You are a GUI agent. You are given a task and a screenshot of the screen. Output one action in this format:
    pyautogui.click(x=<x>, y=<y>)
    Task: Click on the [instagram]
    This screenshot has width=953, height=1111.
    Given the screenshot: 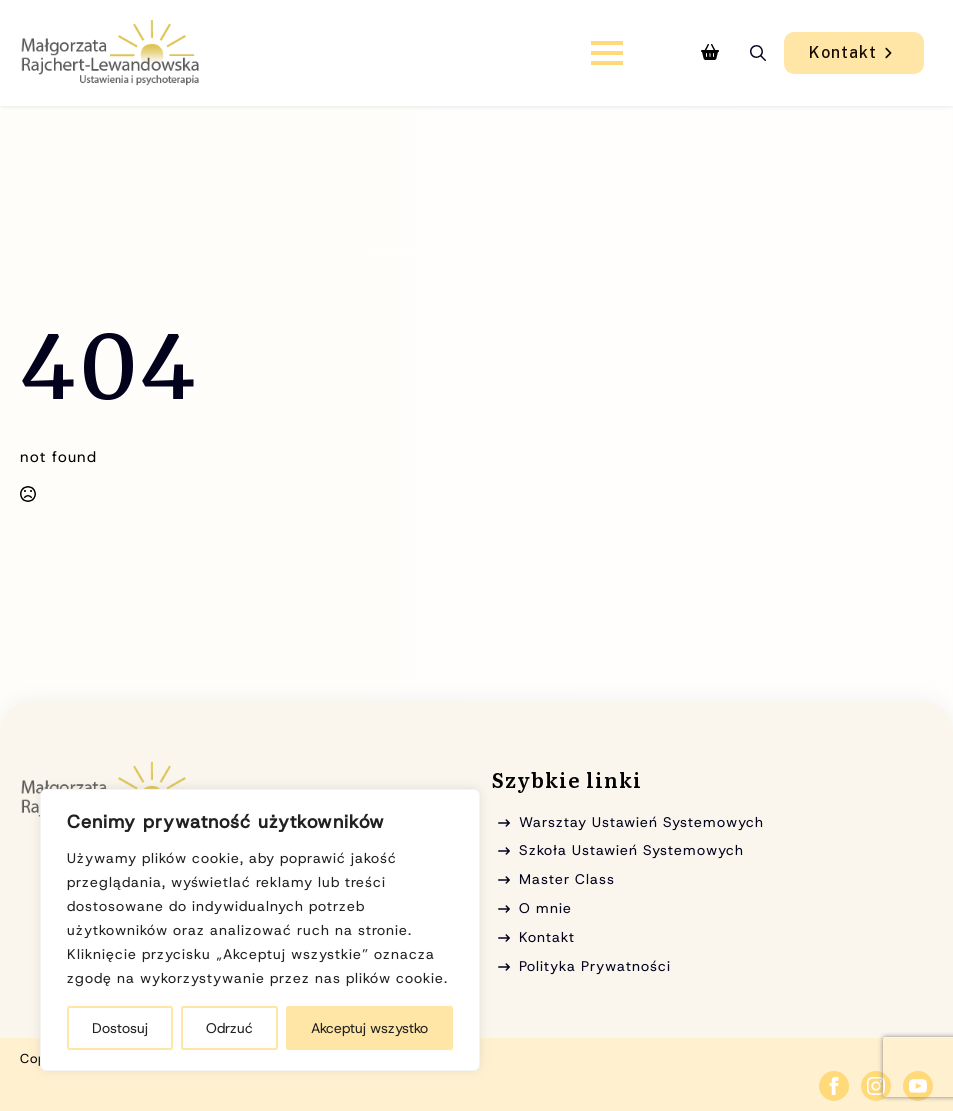 What is the action you would take?
    pyautogui.click(x=876, y=1086)
    